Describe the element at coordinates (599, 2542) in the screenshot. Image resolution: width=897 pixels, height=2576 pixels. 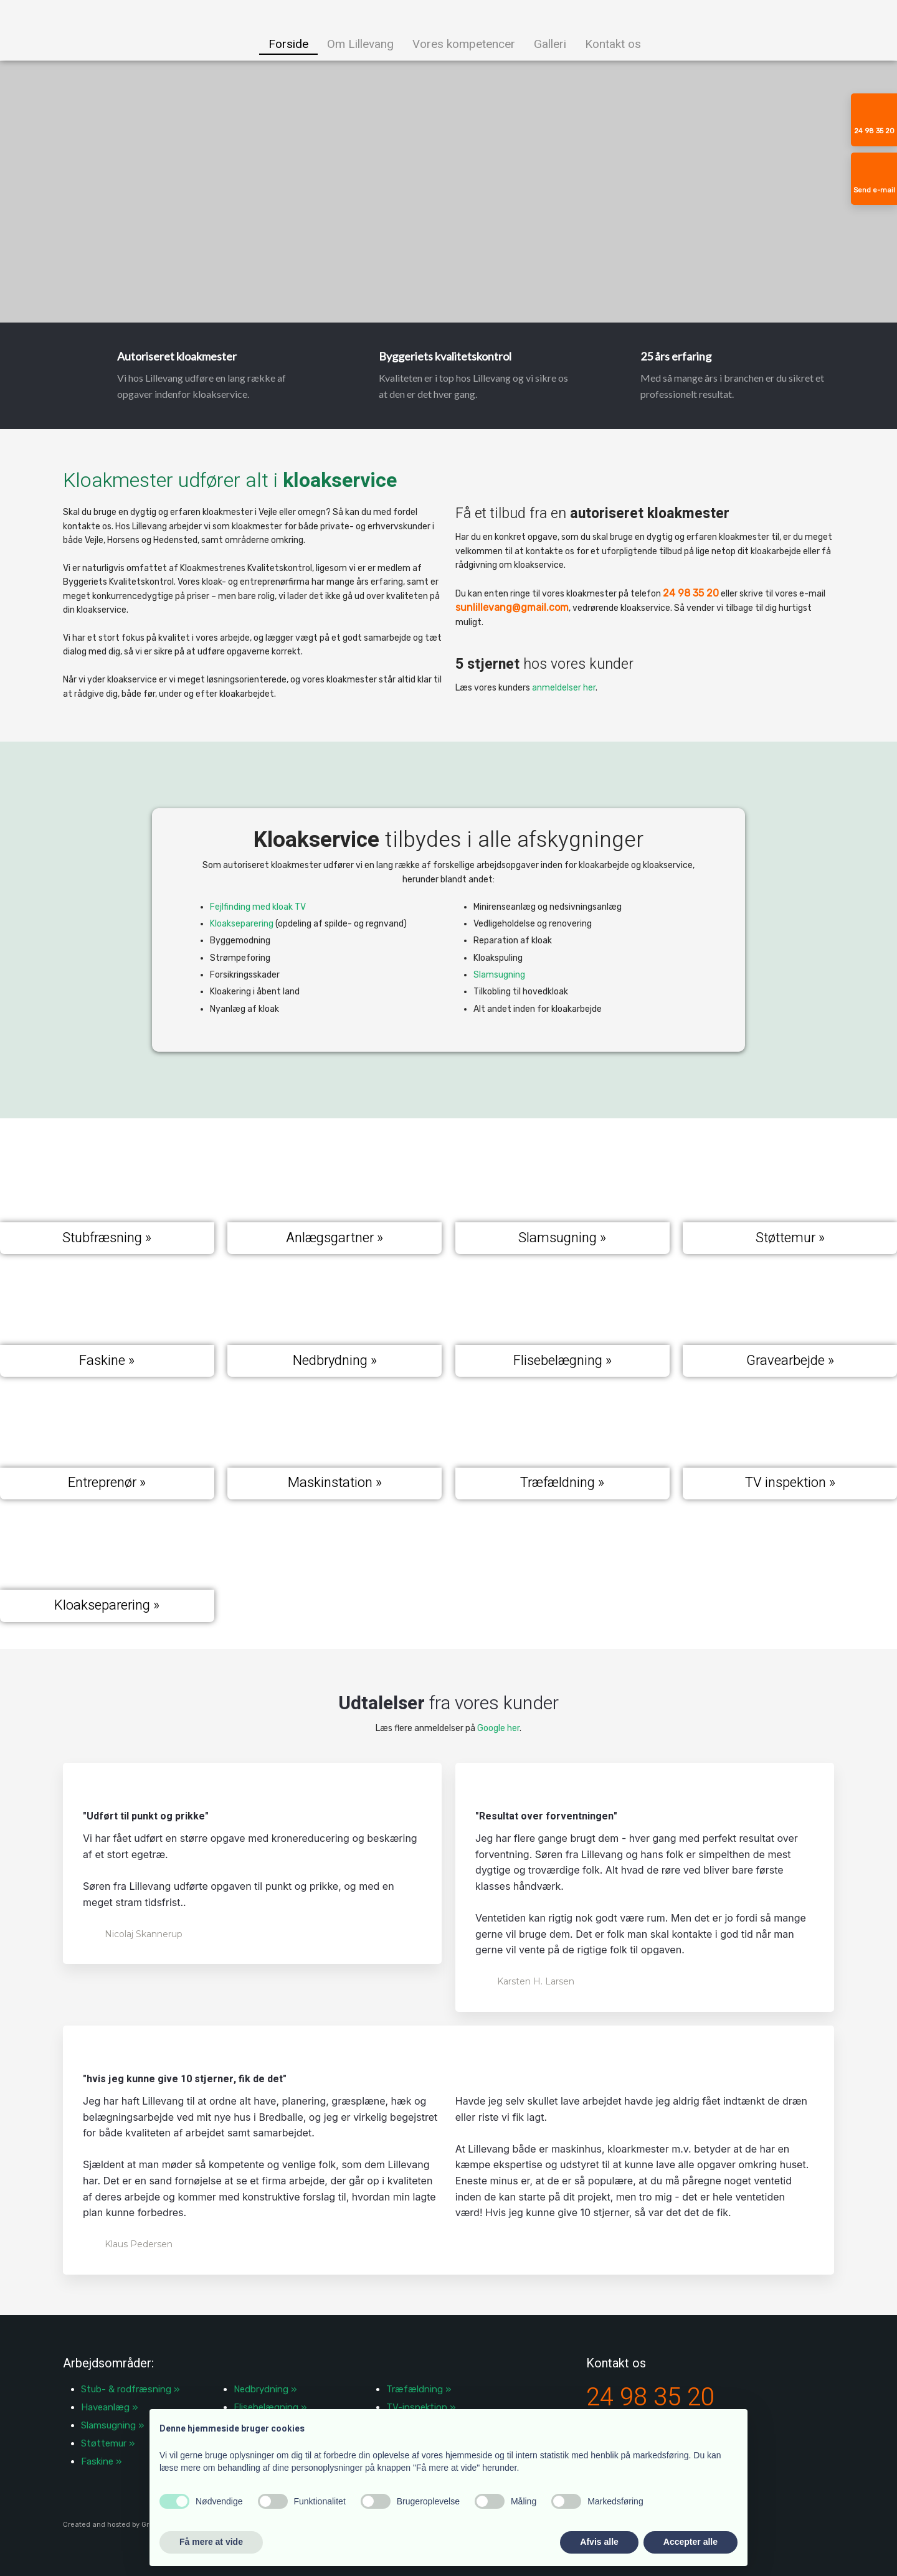
I see `Afvis alle [button]` at that location.